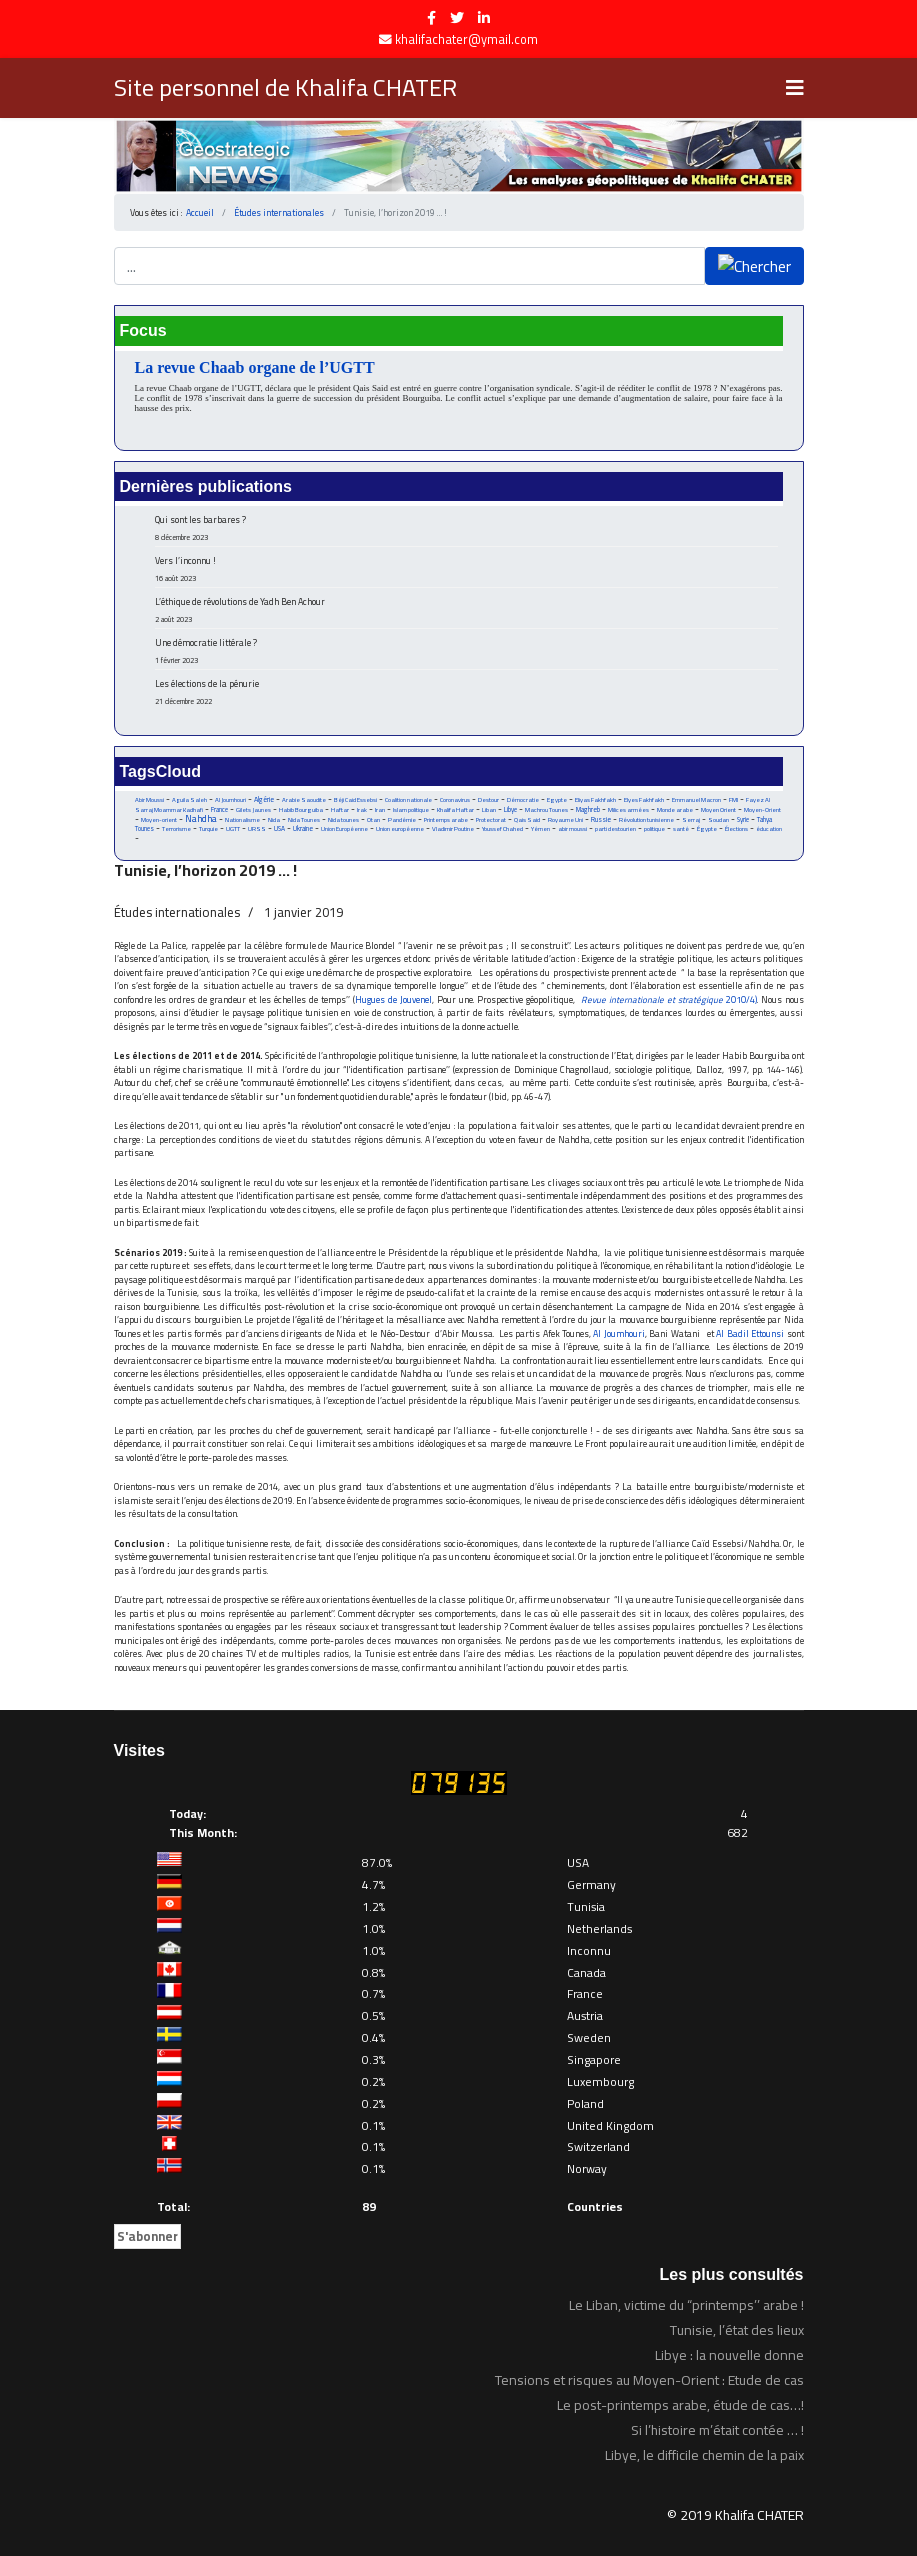 Image resolution: width=917 pixels, height=2556 pixels. I want to click on Moyen Orient, so click(718, 810).